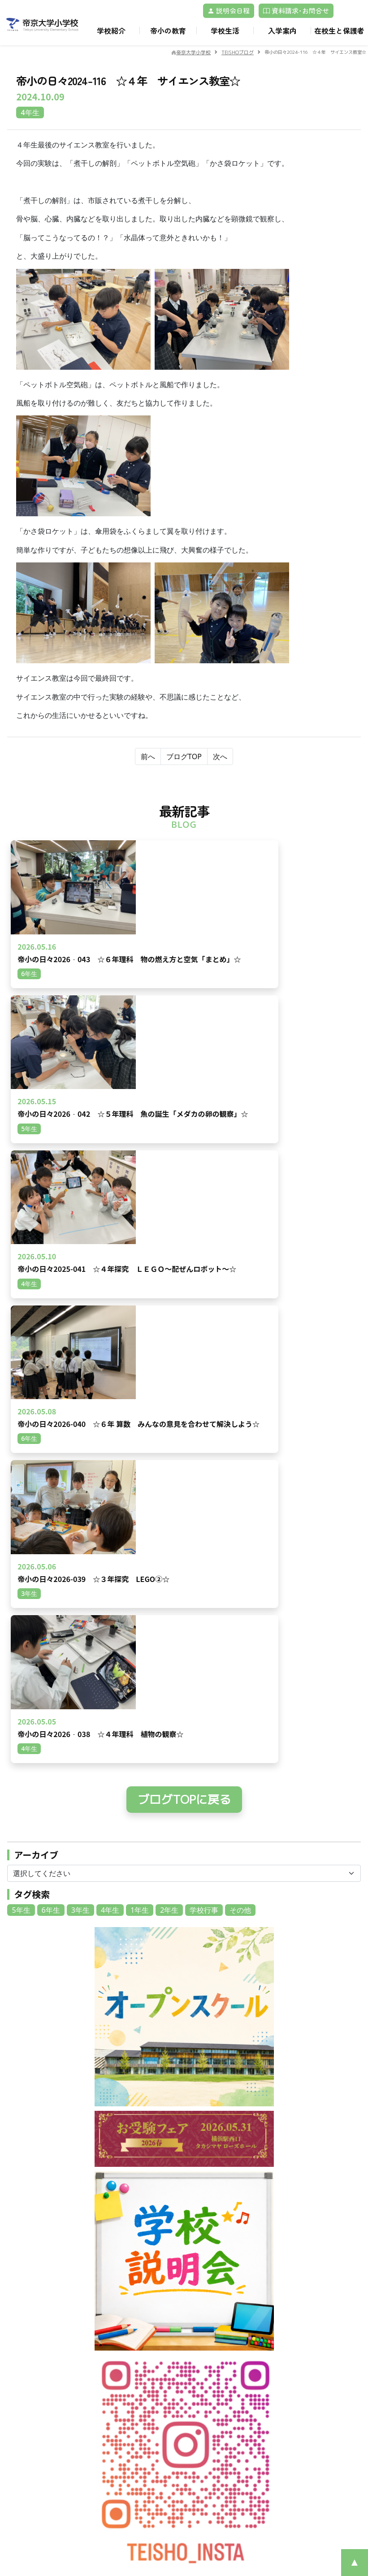 The height and width of the screenshot is (2576, 368). What do you see at coordinates (208, 2277) in the screenshot?
I see `ごあいさつ` at bounding box center [208, 2277].